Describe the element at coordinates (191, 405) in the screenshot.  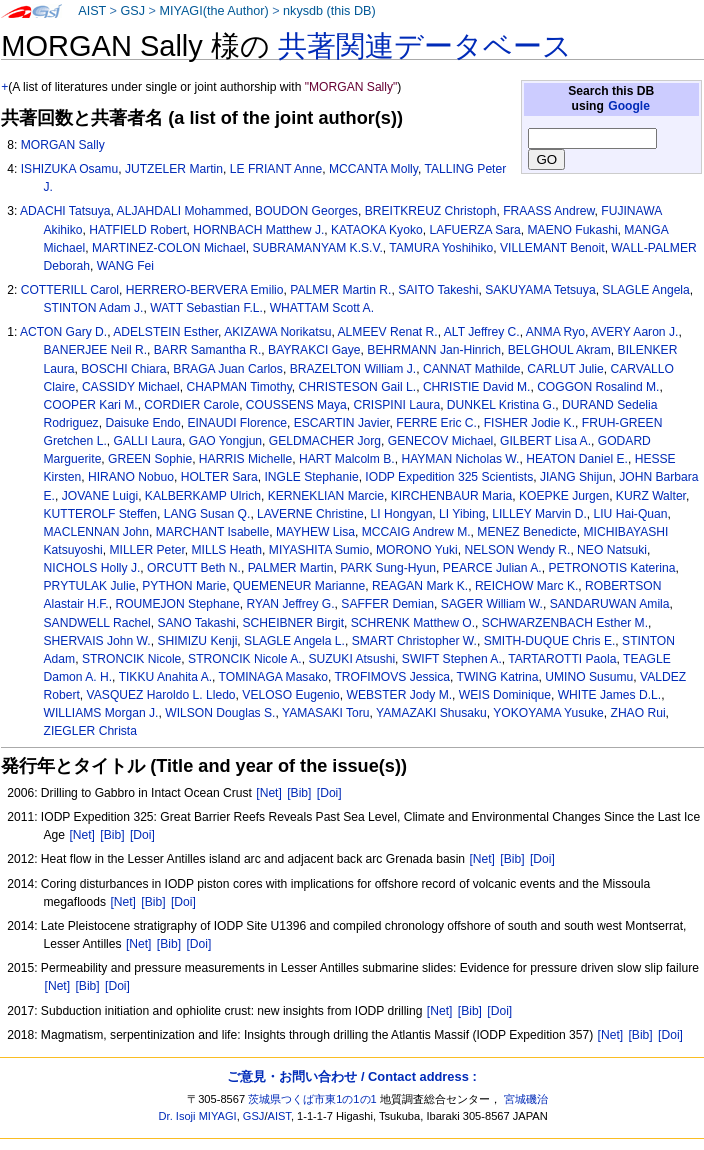
I see `CORDIER Carole` at that location.